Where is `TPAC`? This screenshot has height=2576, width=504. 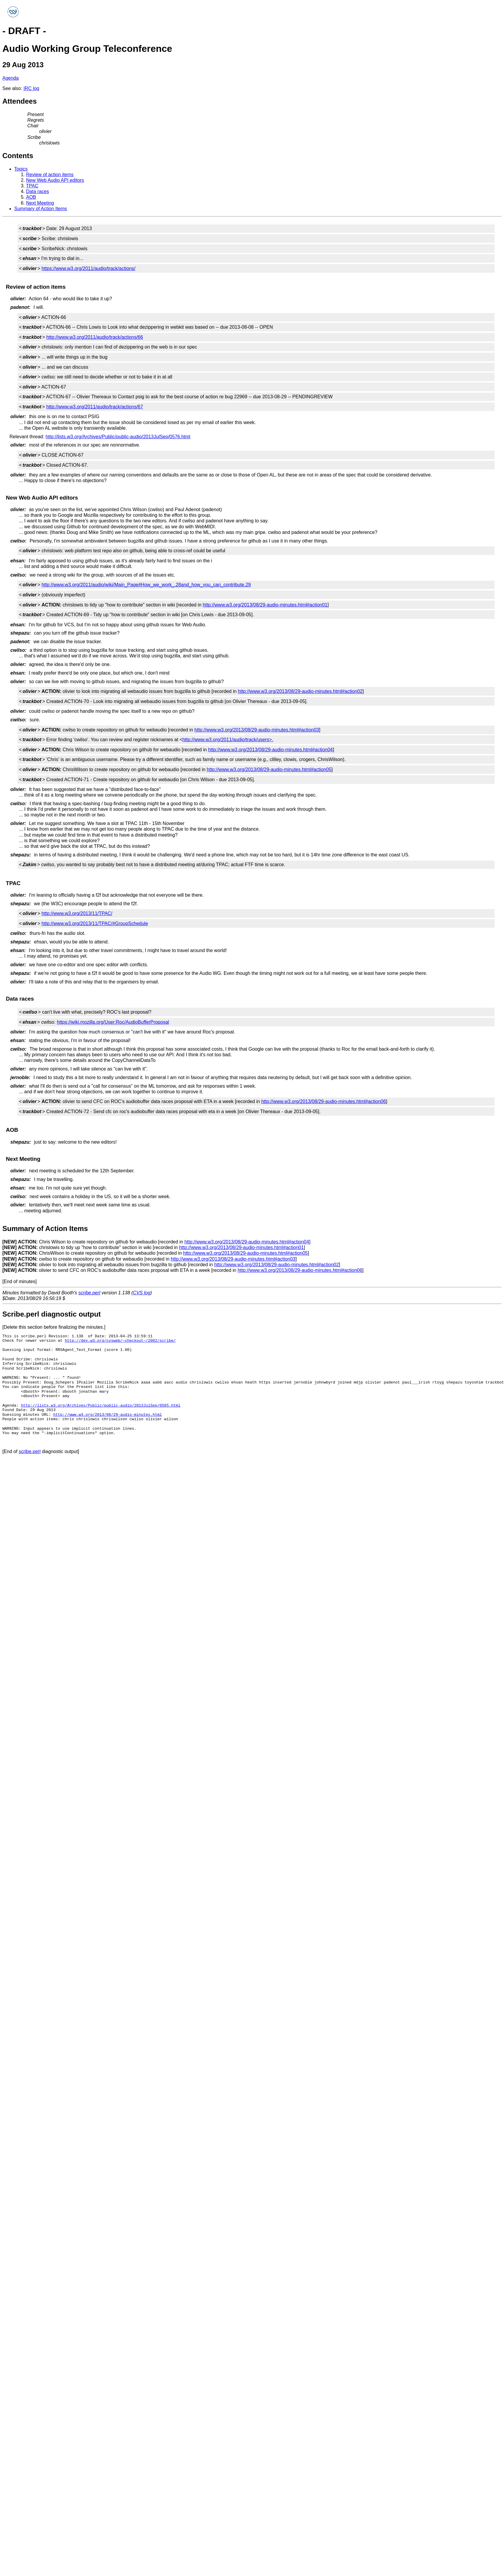
TPAC is located at coordinates (32, 185).